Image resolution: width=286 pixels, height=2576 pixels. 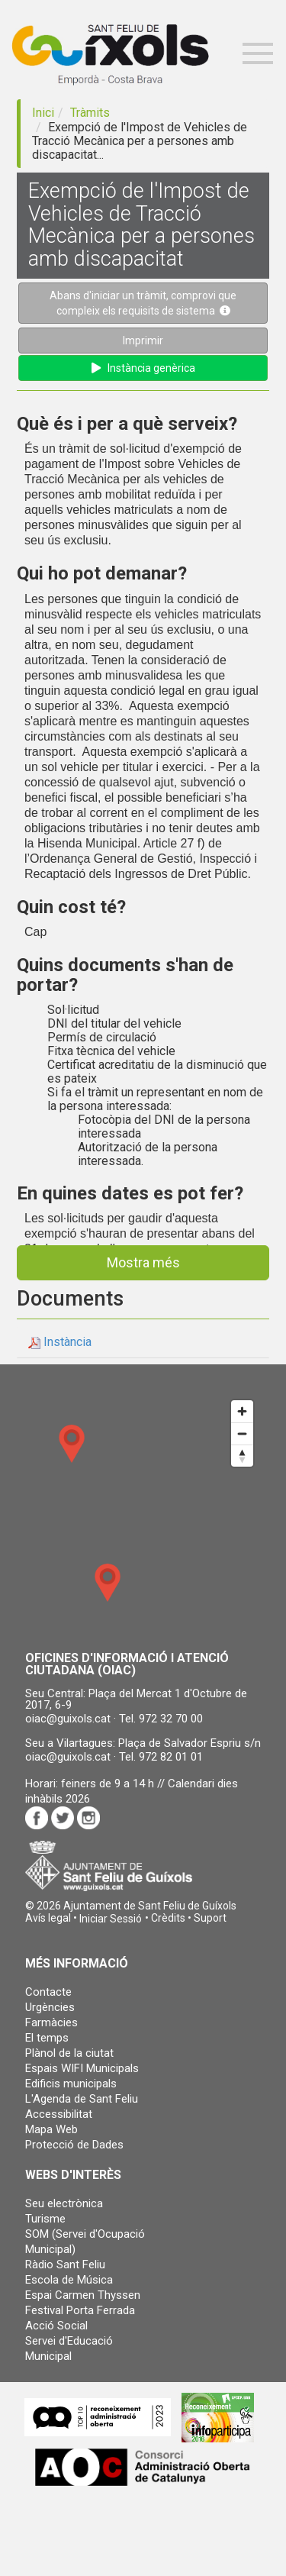 What do you see at coordinates (171, 1718) in the screenshot?
I see `972 32 70 00` at bounding box center [171, 1718].